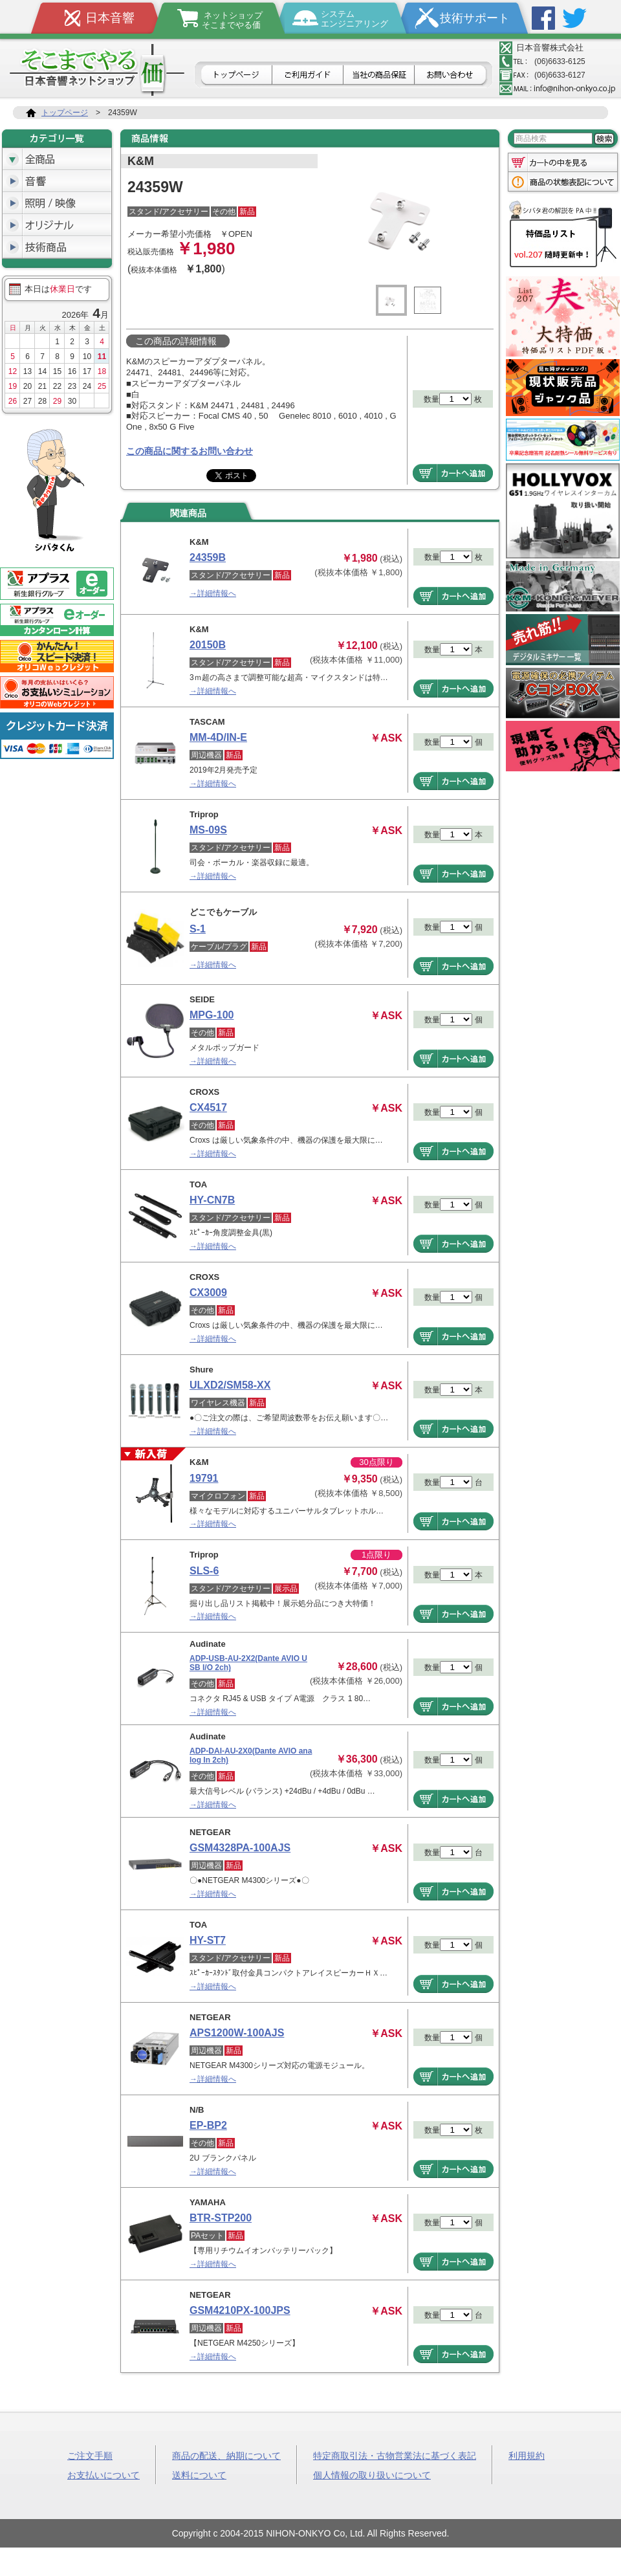 The image size is (621, 2576). I want to click on 商品をカートへ追加する, so click(453, 473).